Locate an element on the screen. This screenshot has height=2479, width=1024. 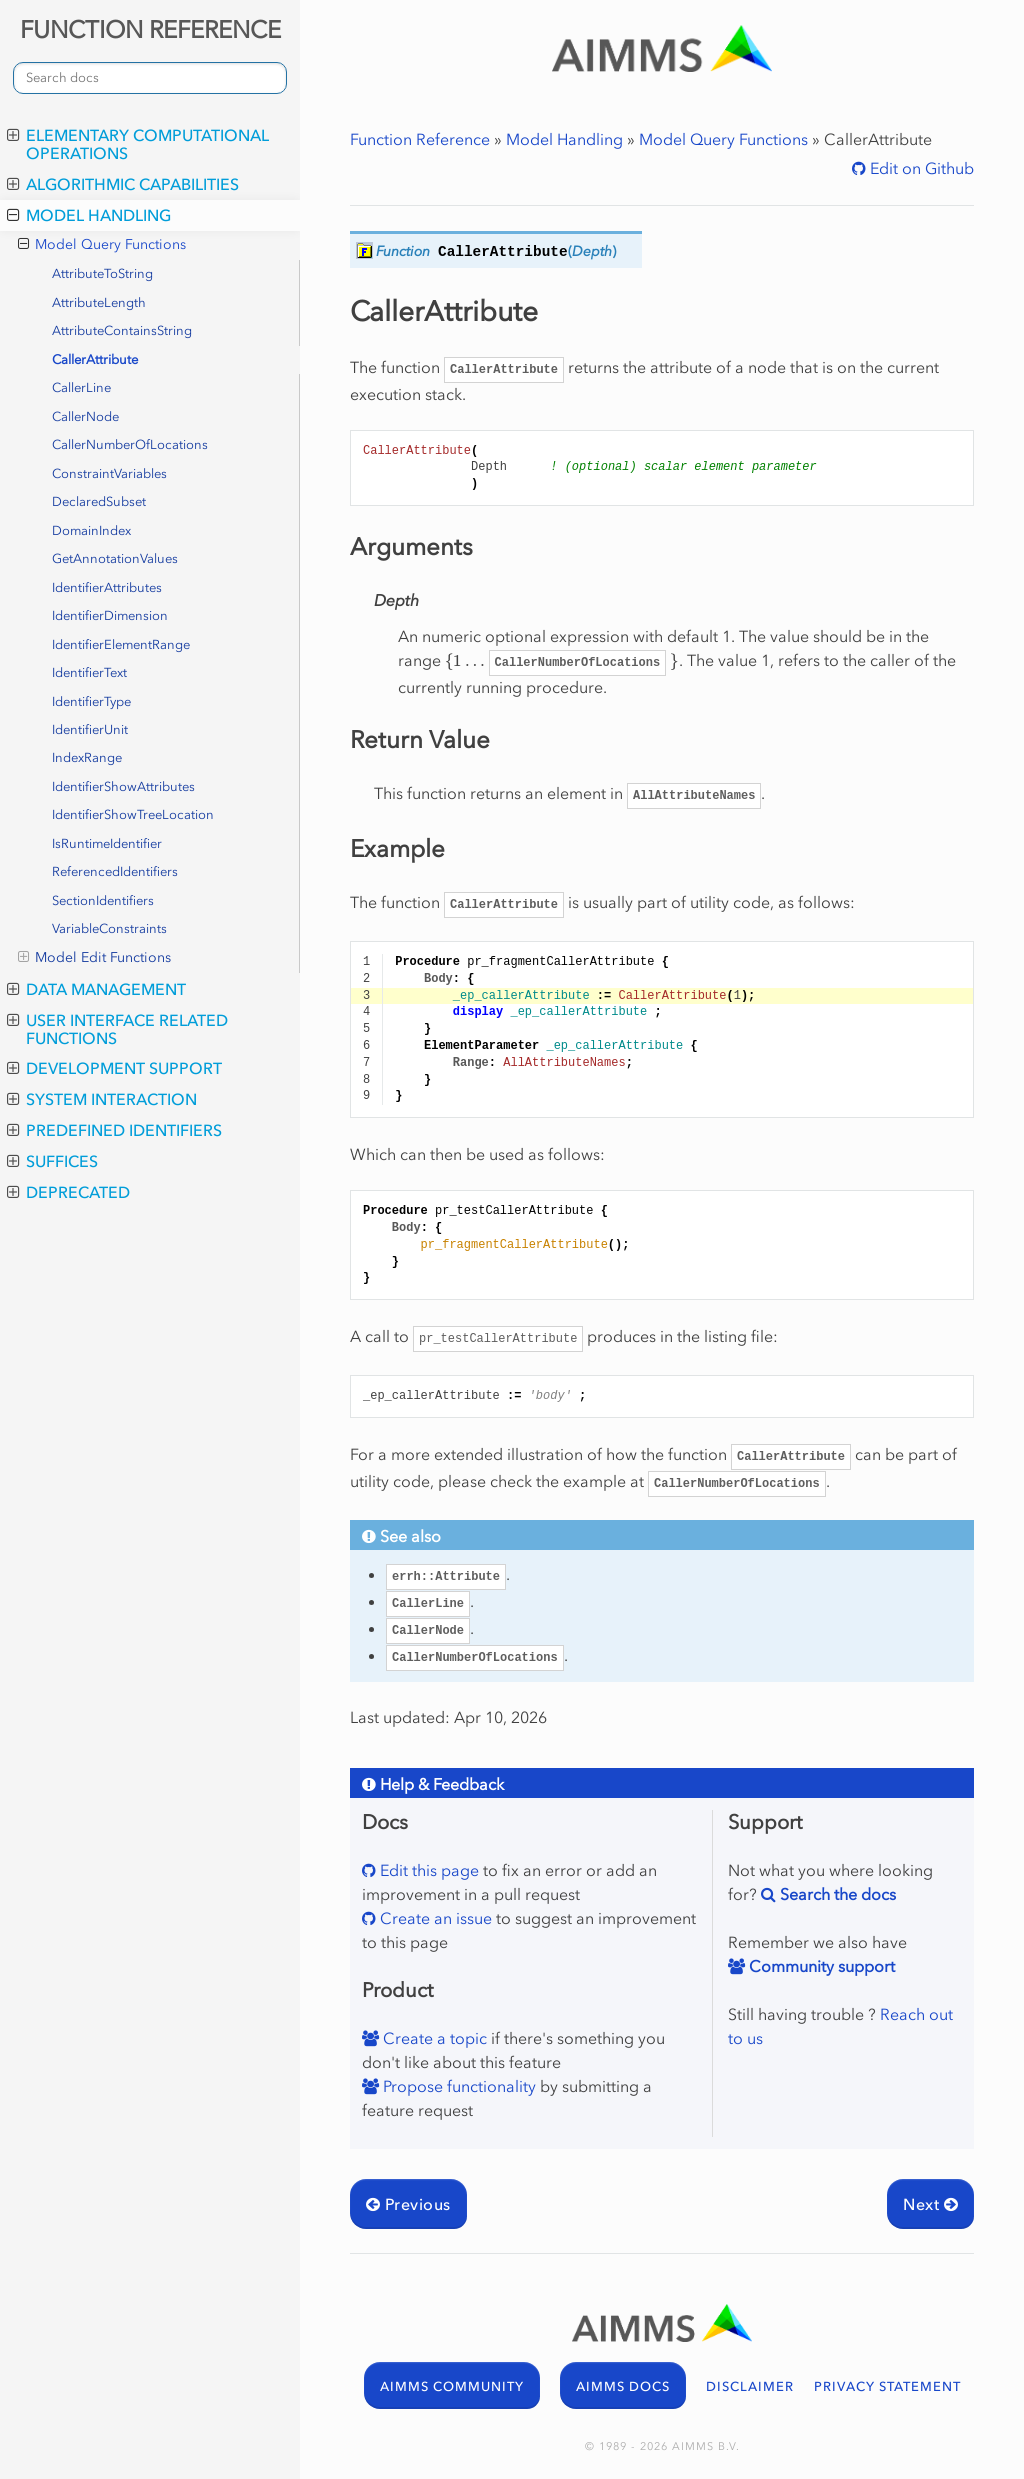
IsRuntimeIdentifier is located at coordinates (107, 843).